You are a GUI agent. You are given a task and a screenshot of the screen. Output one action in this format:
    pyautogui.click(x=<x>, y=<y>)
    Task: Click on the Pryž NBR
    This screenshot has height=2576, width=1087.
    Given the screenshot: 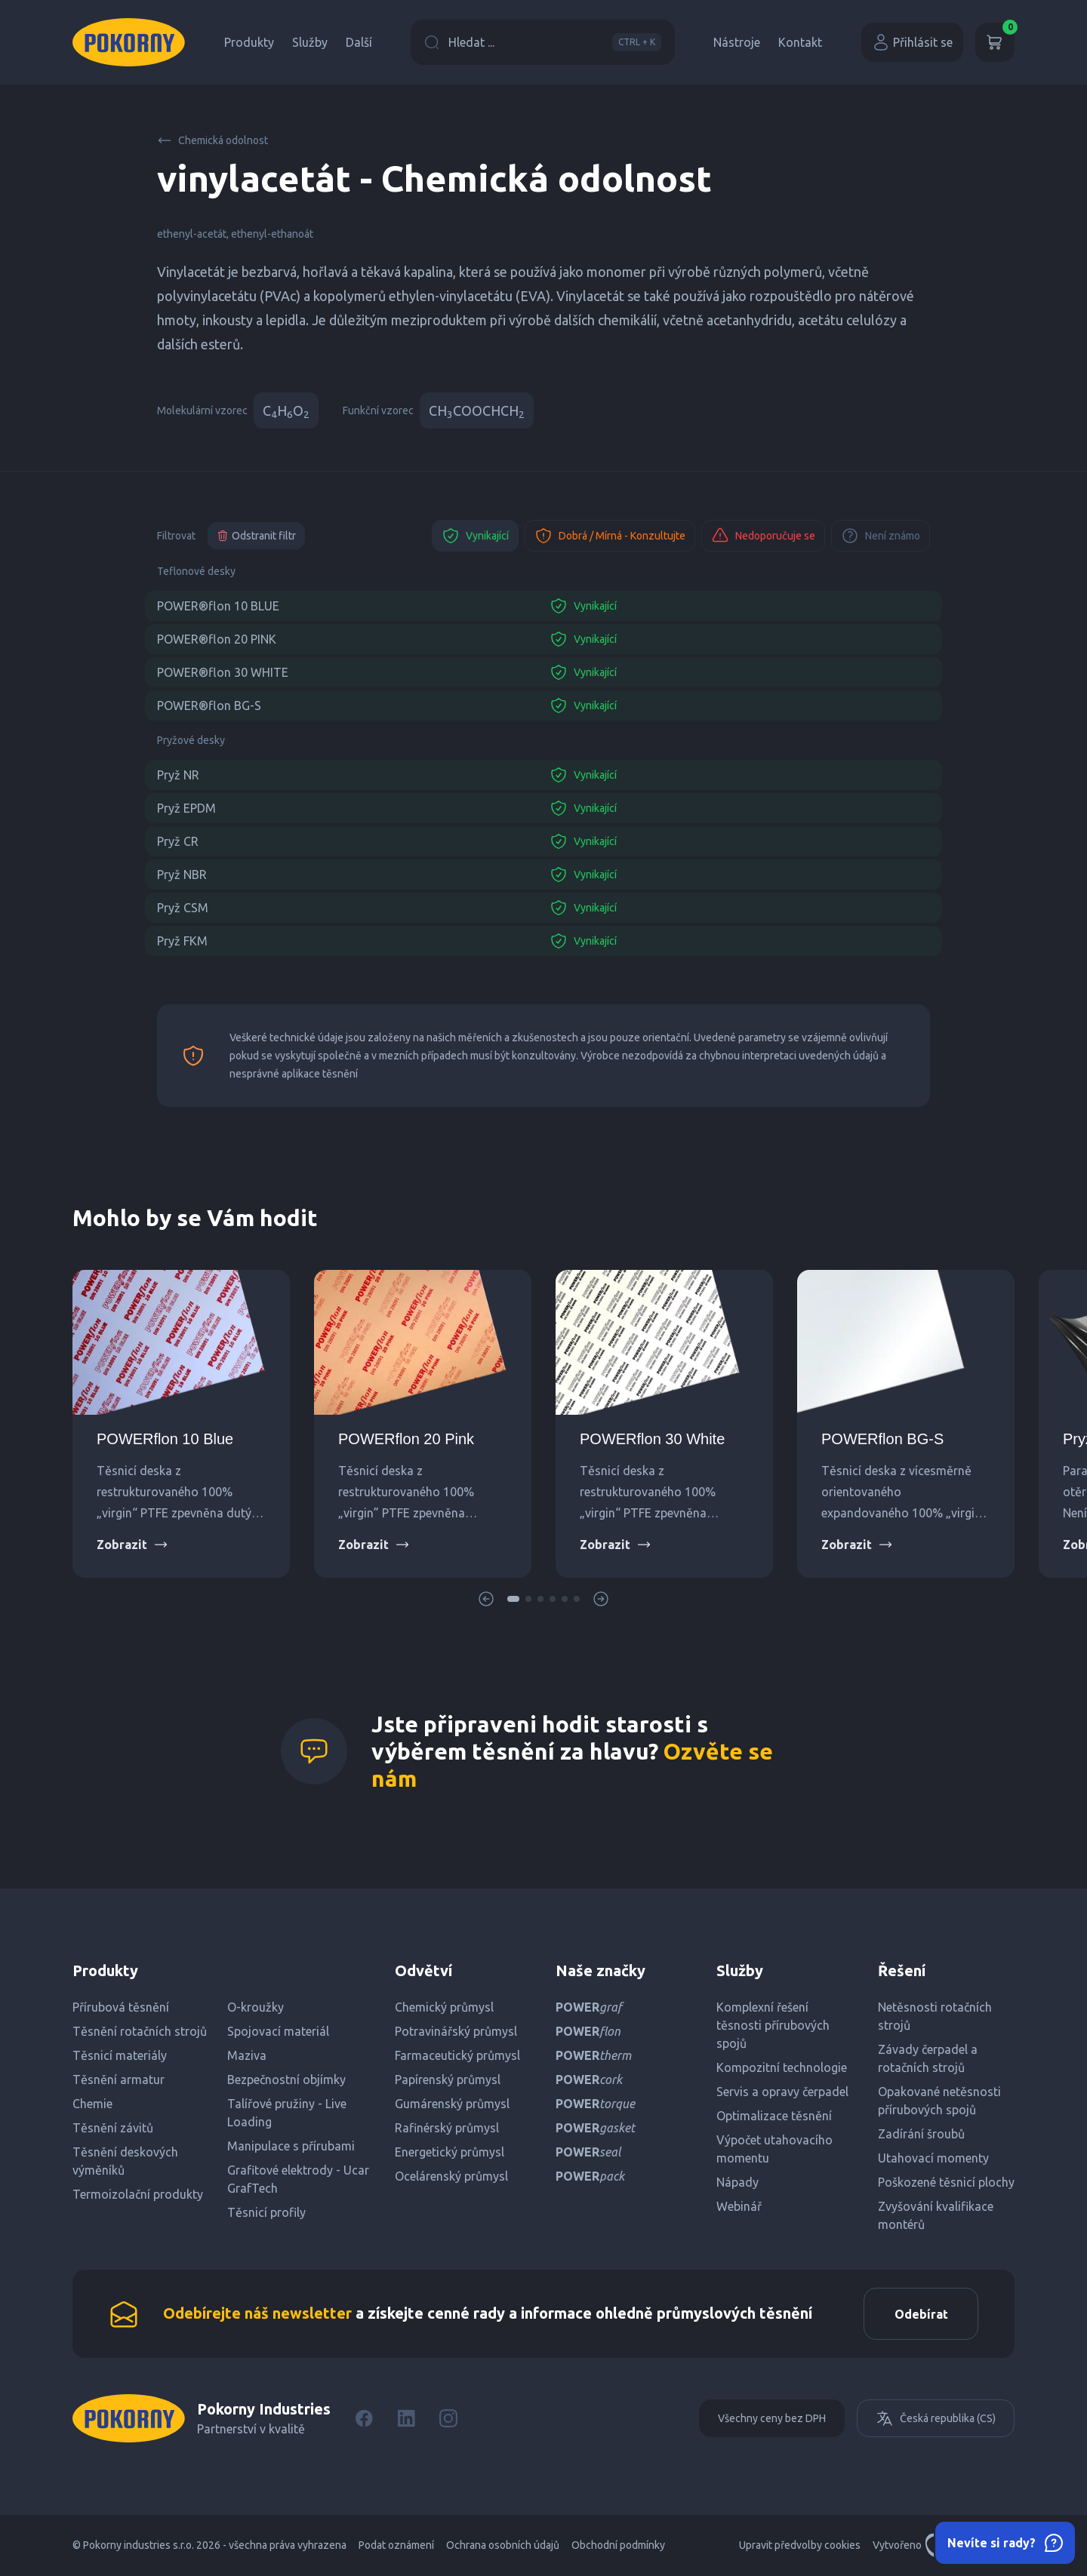 What is the action you would take?
    pyautogui.click(x=182, y=874)
    